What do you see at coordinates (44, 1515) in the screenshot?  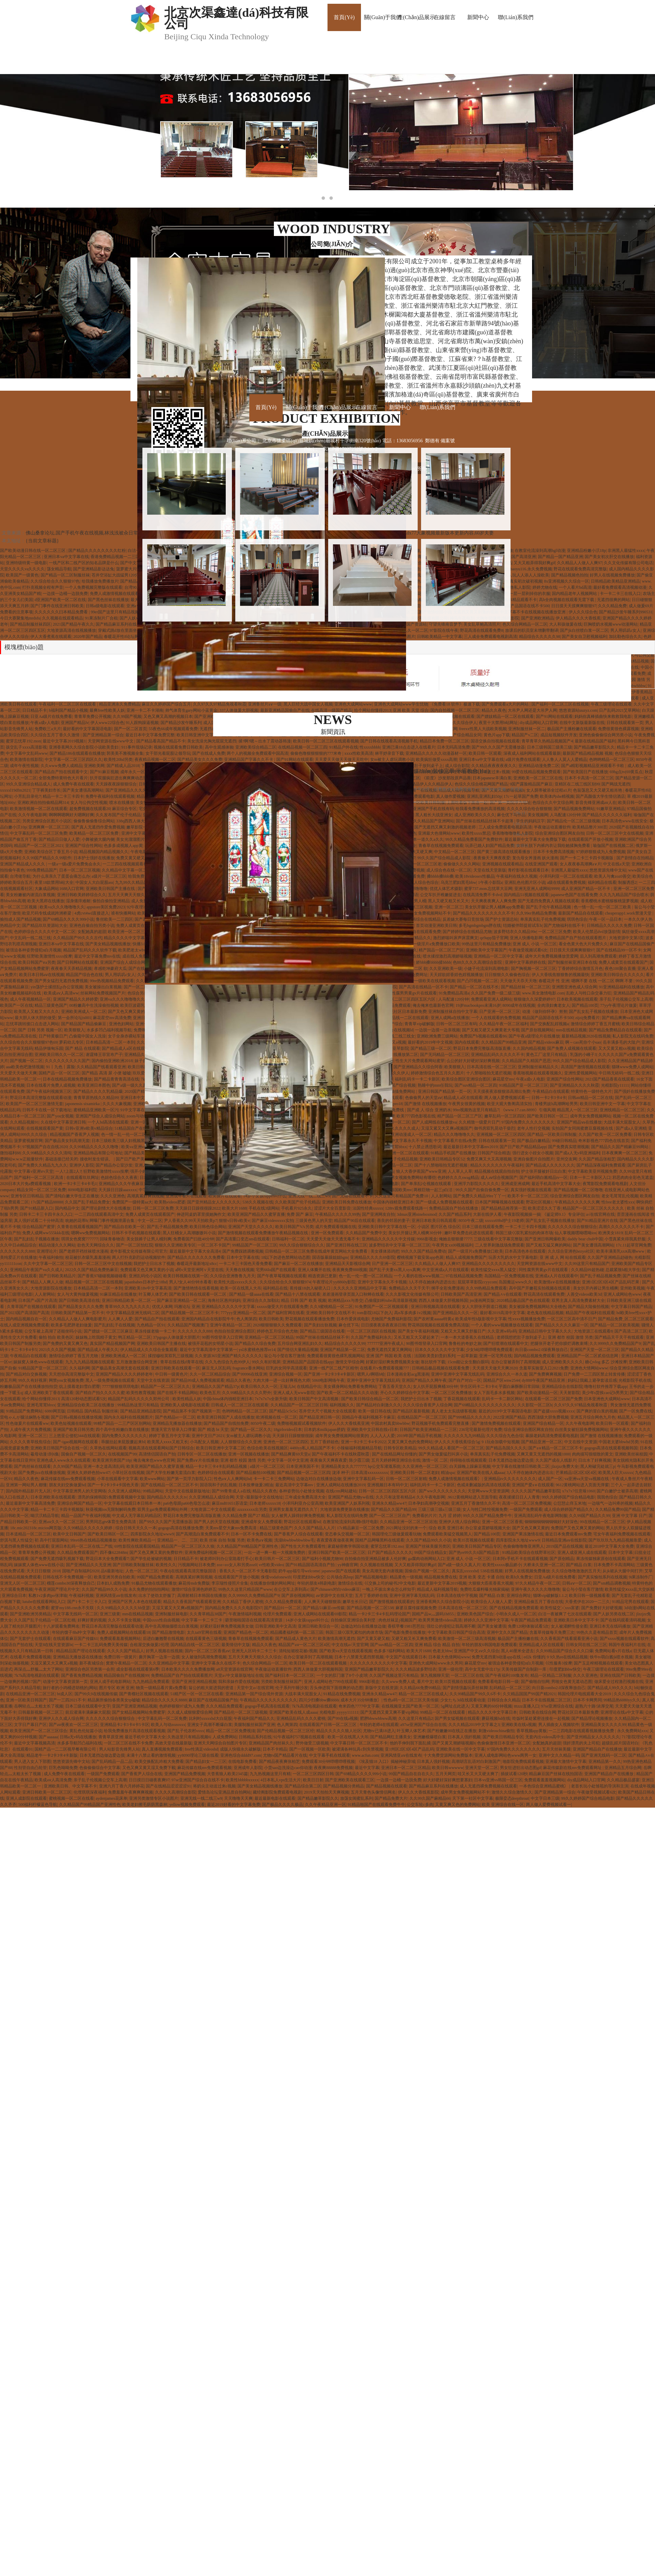 I see `呦泬泬精品导航` at bounding box center [44, 1515].